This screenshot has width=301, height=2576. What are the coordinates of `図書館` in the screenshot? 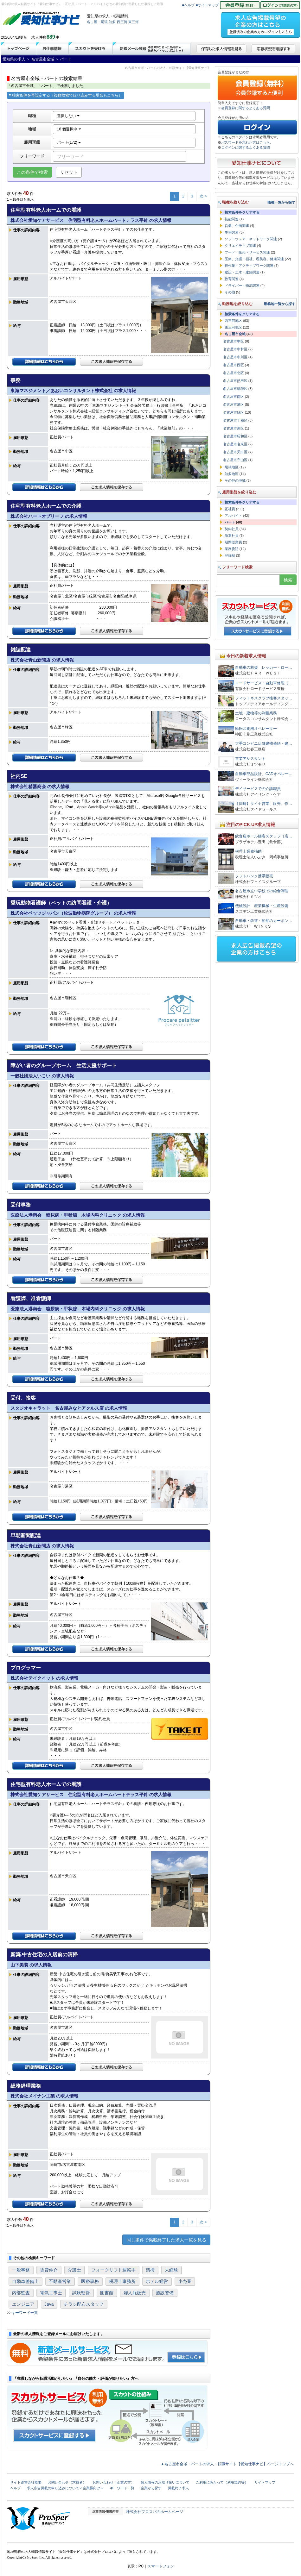 It's located at (106, 2292).